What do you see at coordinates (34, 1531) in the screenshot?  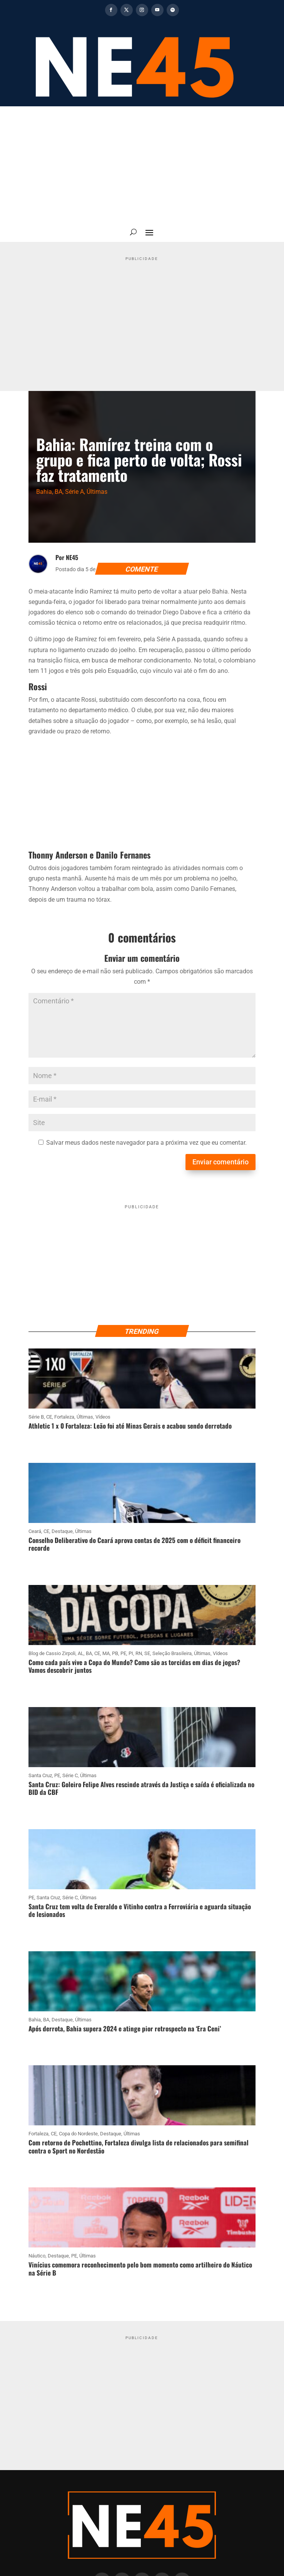 I see `Ceará` at bounding box center [34, 1531].